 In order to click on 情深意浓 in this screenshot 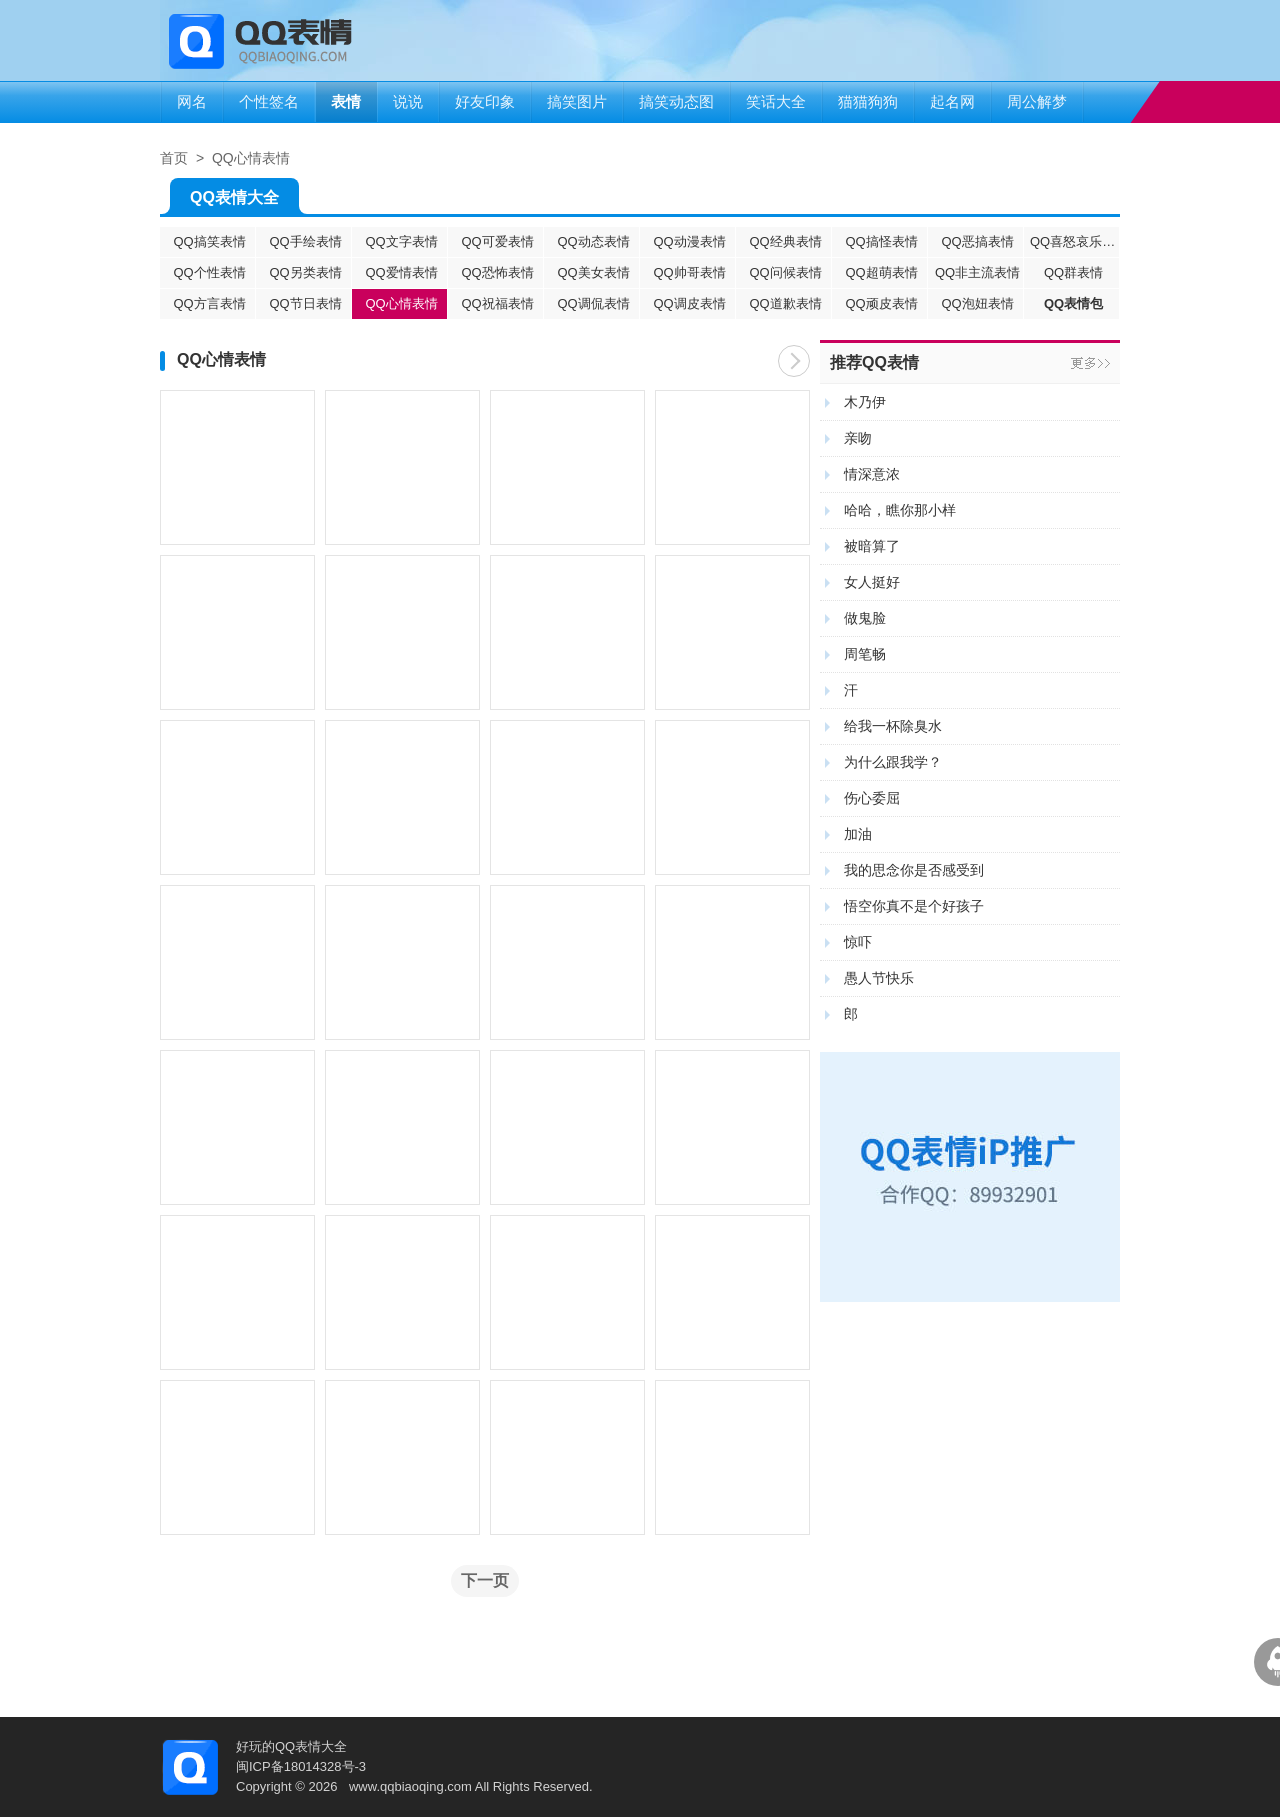, I will do `click(872, 474)`.